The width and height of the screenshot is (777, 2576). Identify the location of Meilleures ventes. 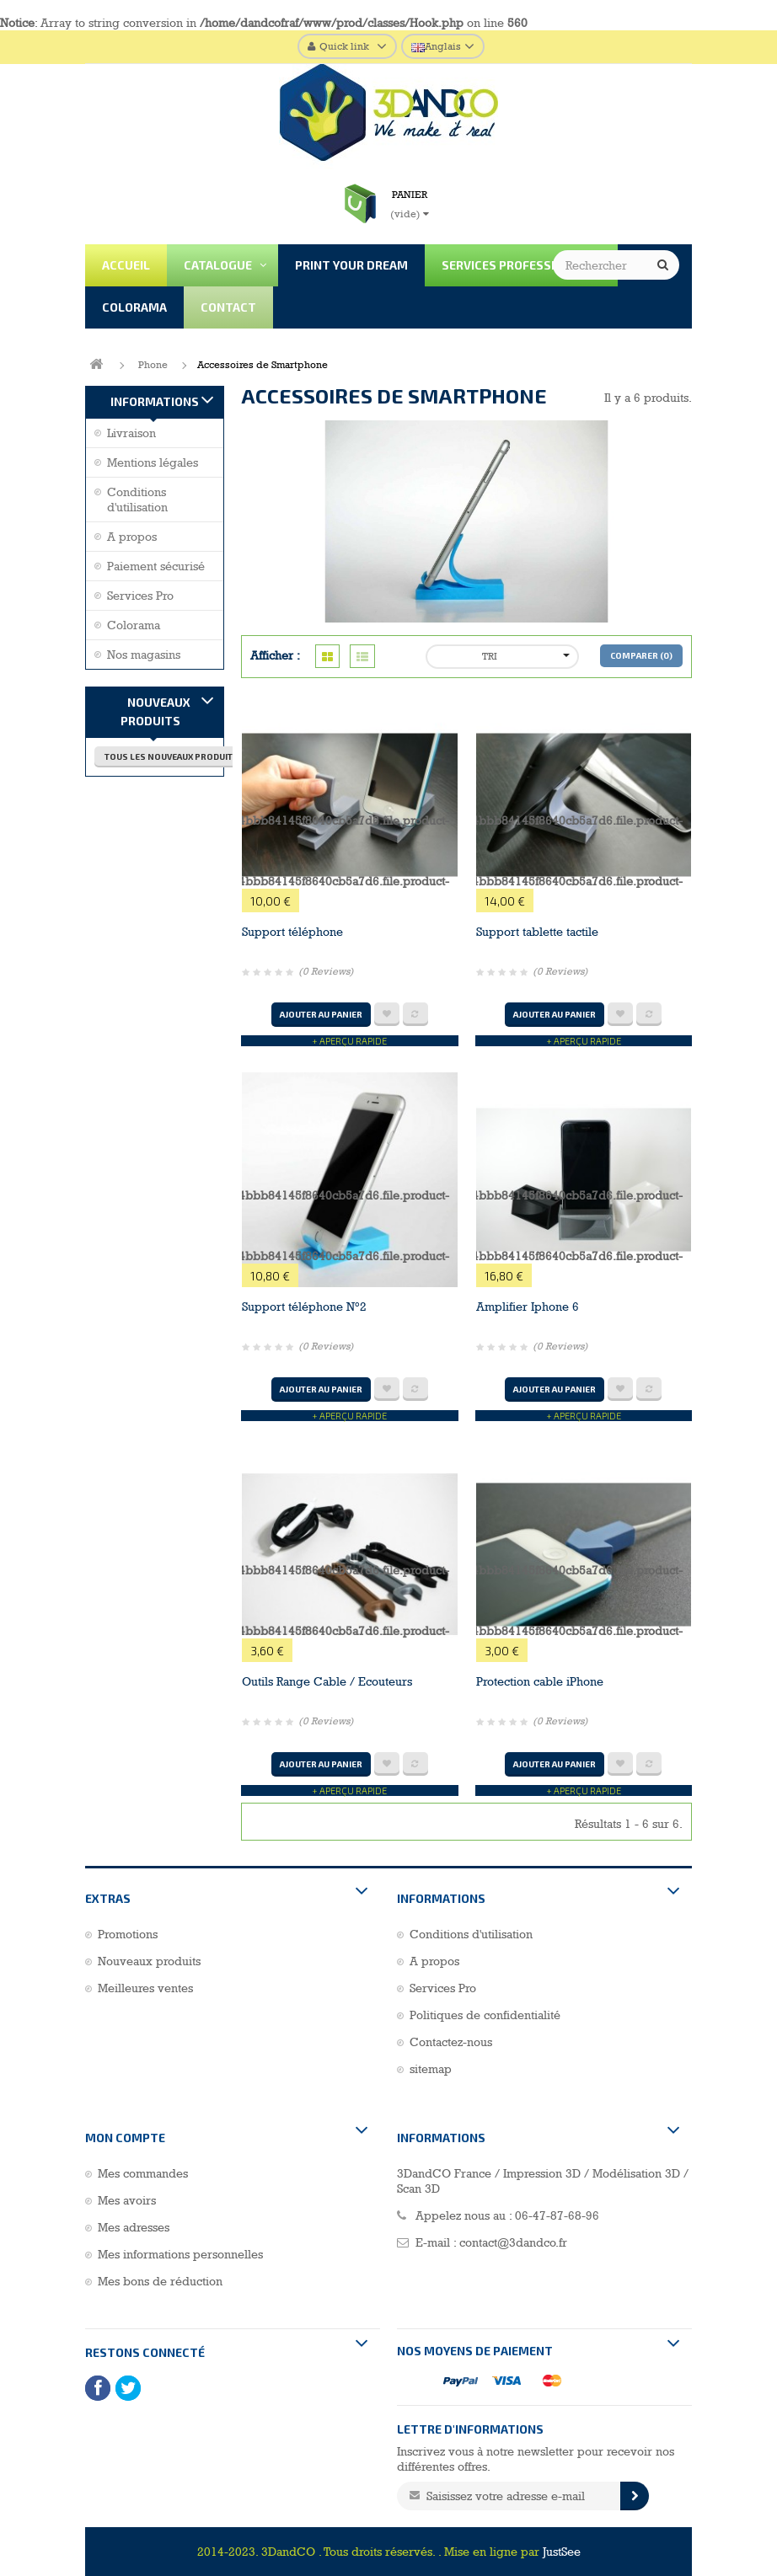
(145, 1988).